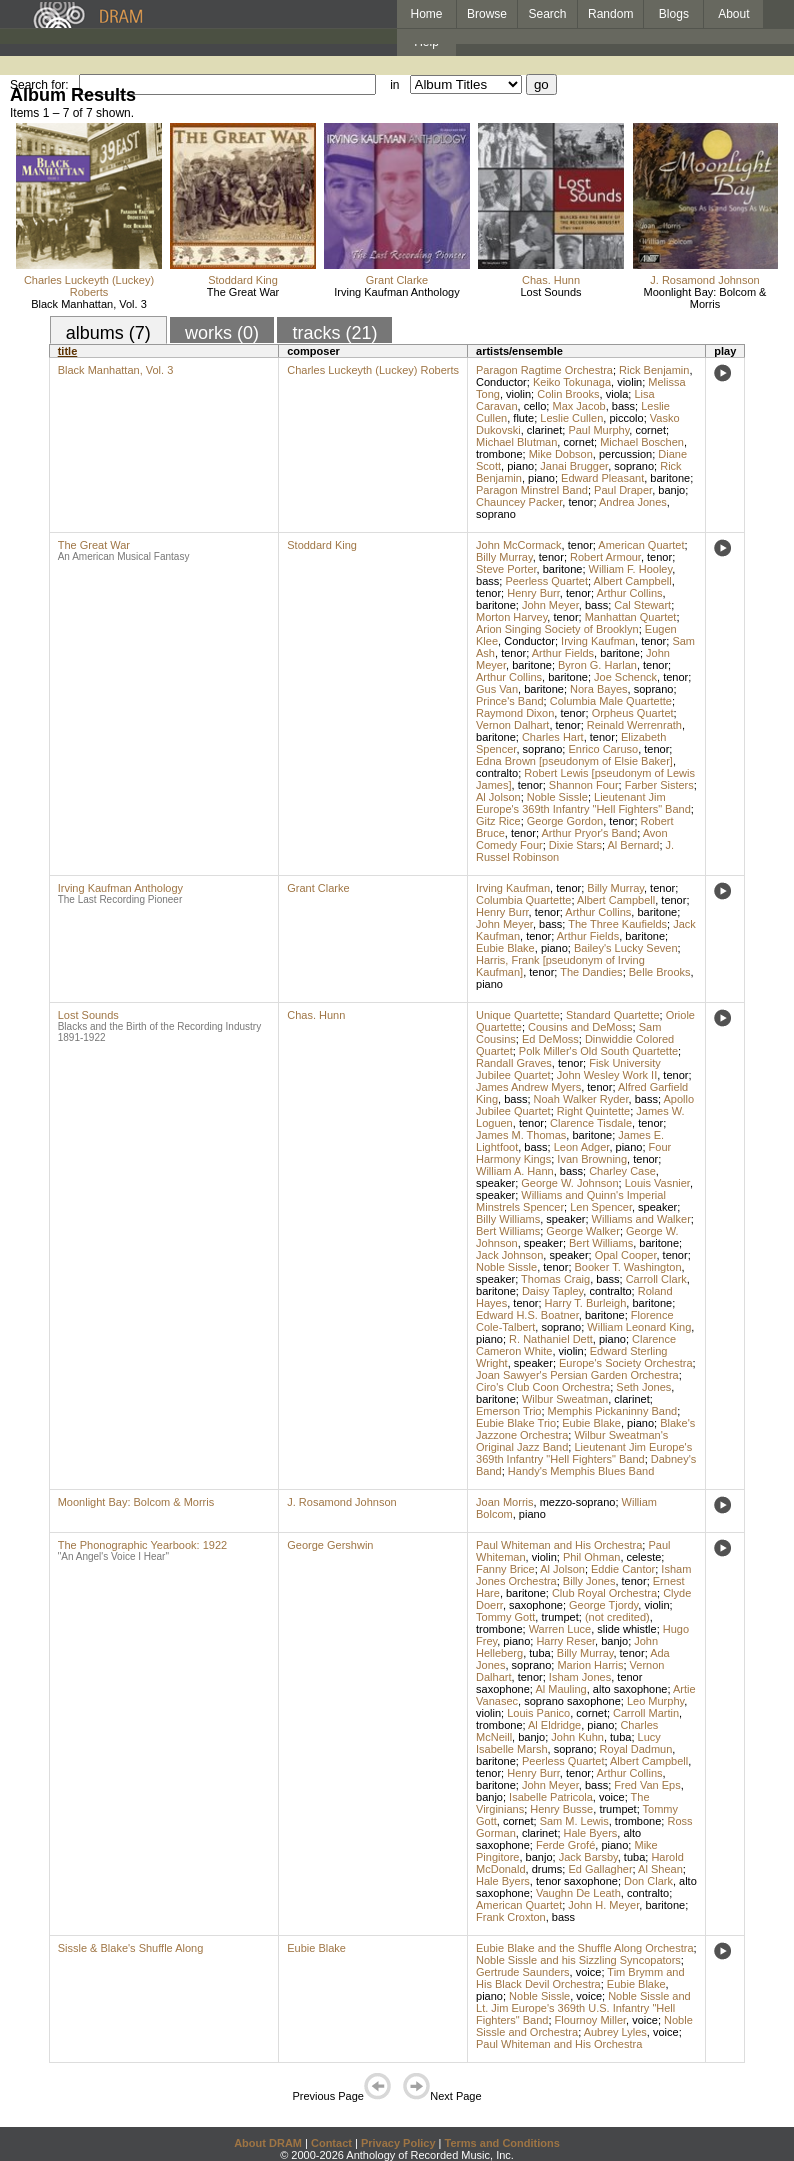 The width and height of the screenshot is (794, 2161). Describe the element at coordinates (557, 797) in the screenshot. I see `Noble Sissle` at that location.